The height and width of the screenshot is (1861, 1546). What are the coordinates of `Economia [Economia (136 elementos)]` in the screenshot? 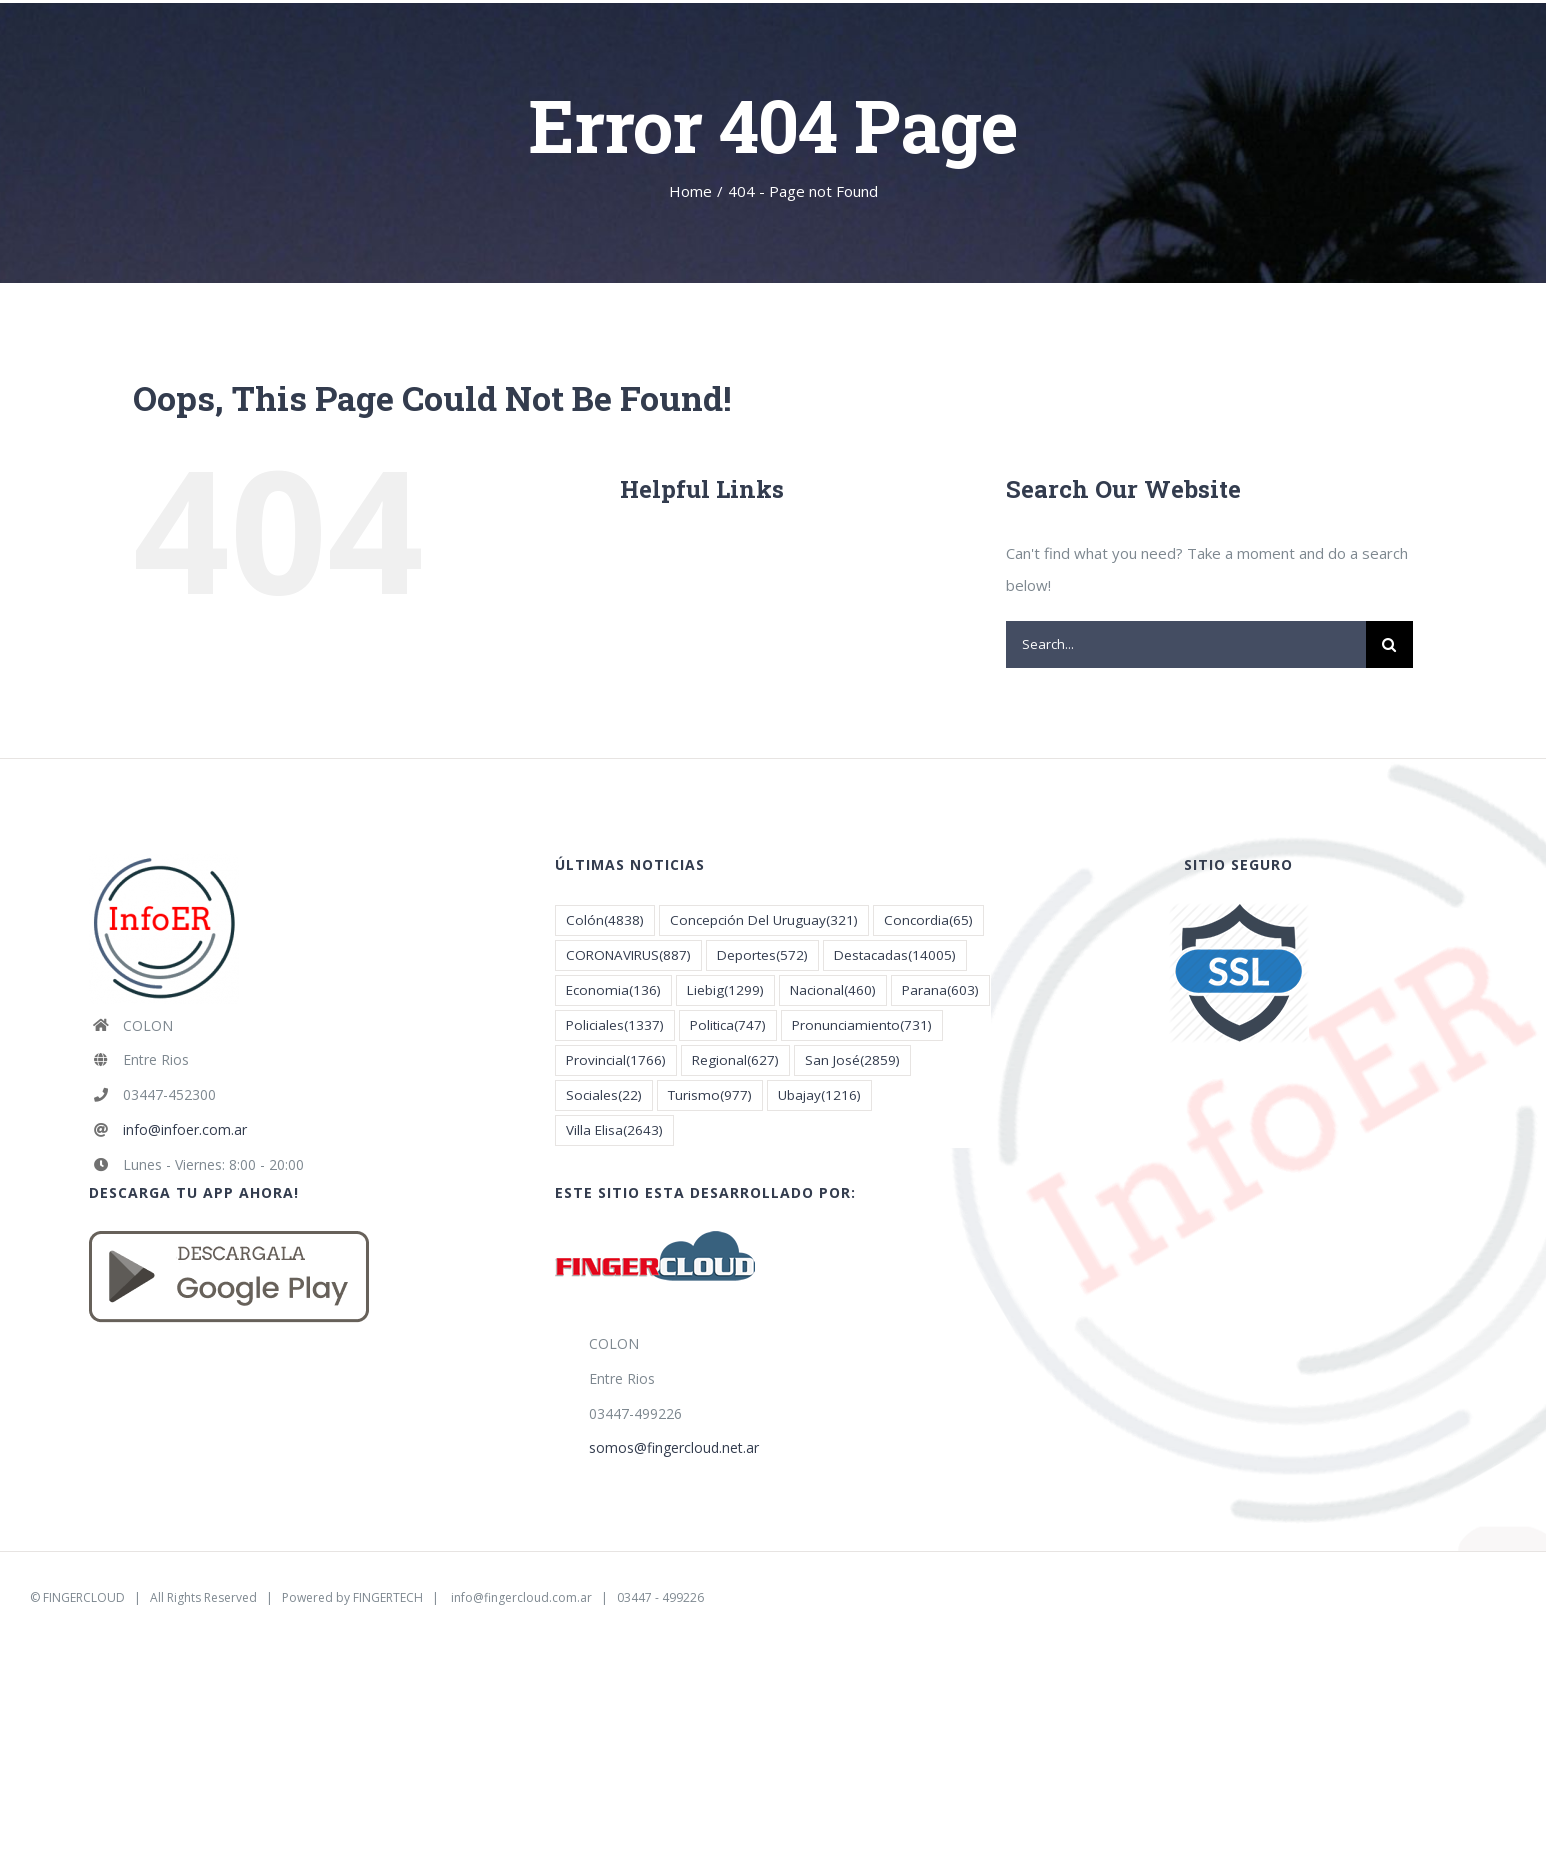 It's located at (613, 990).